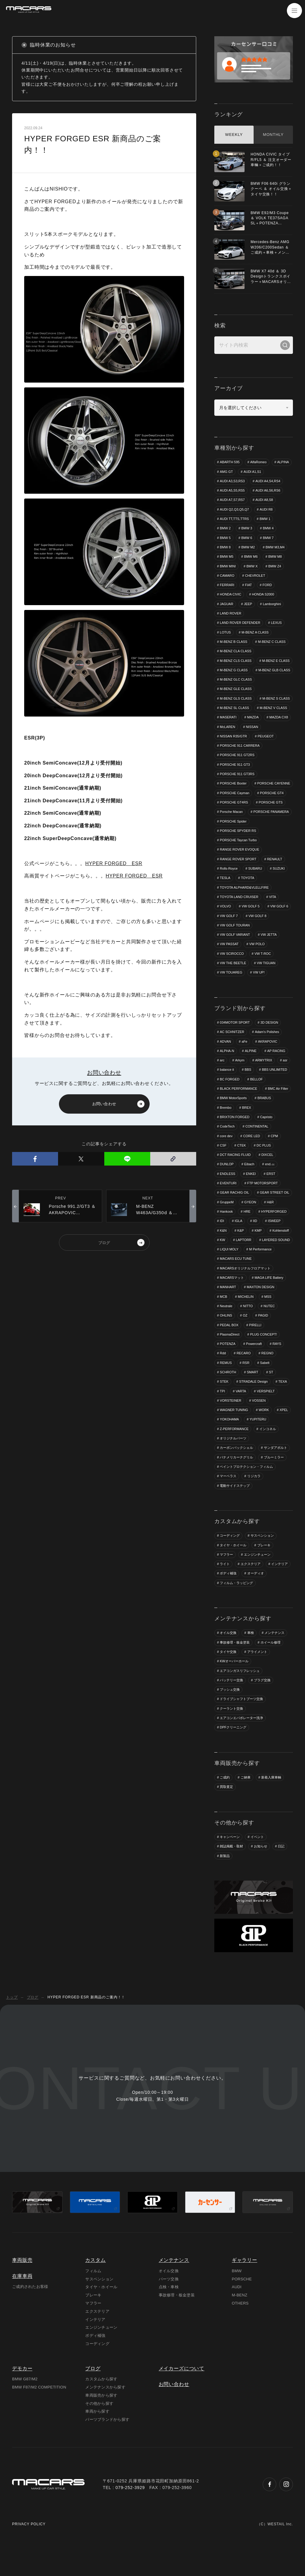 This screenshot has width=305, height=2576. I want to click on BMW MotorSports, so click(233, 1119).